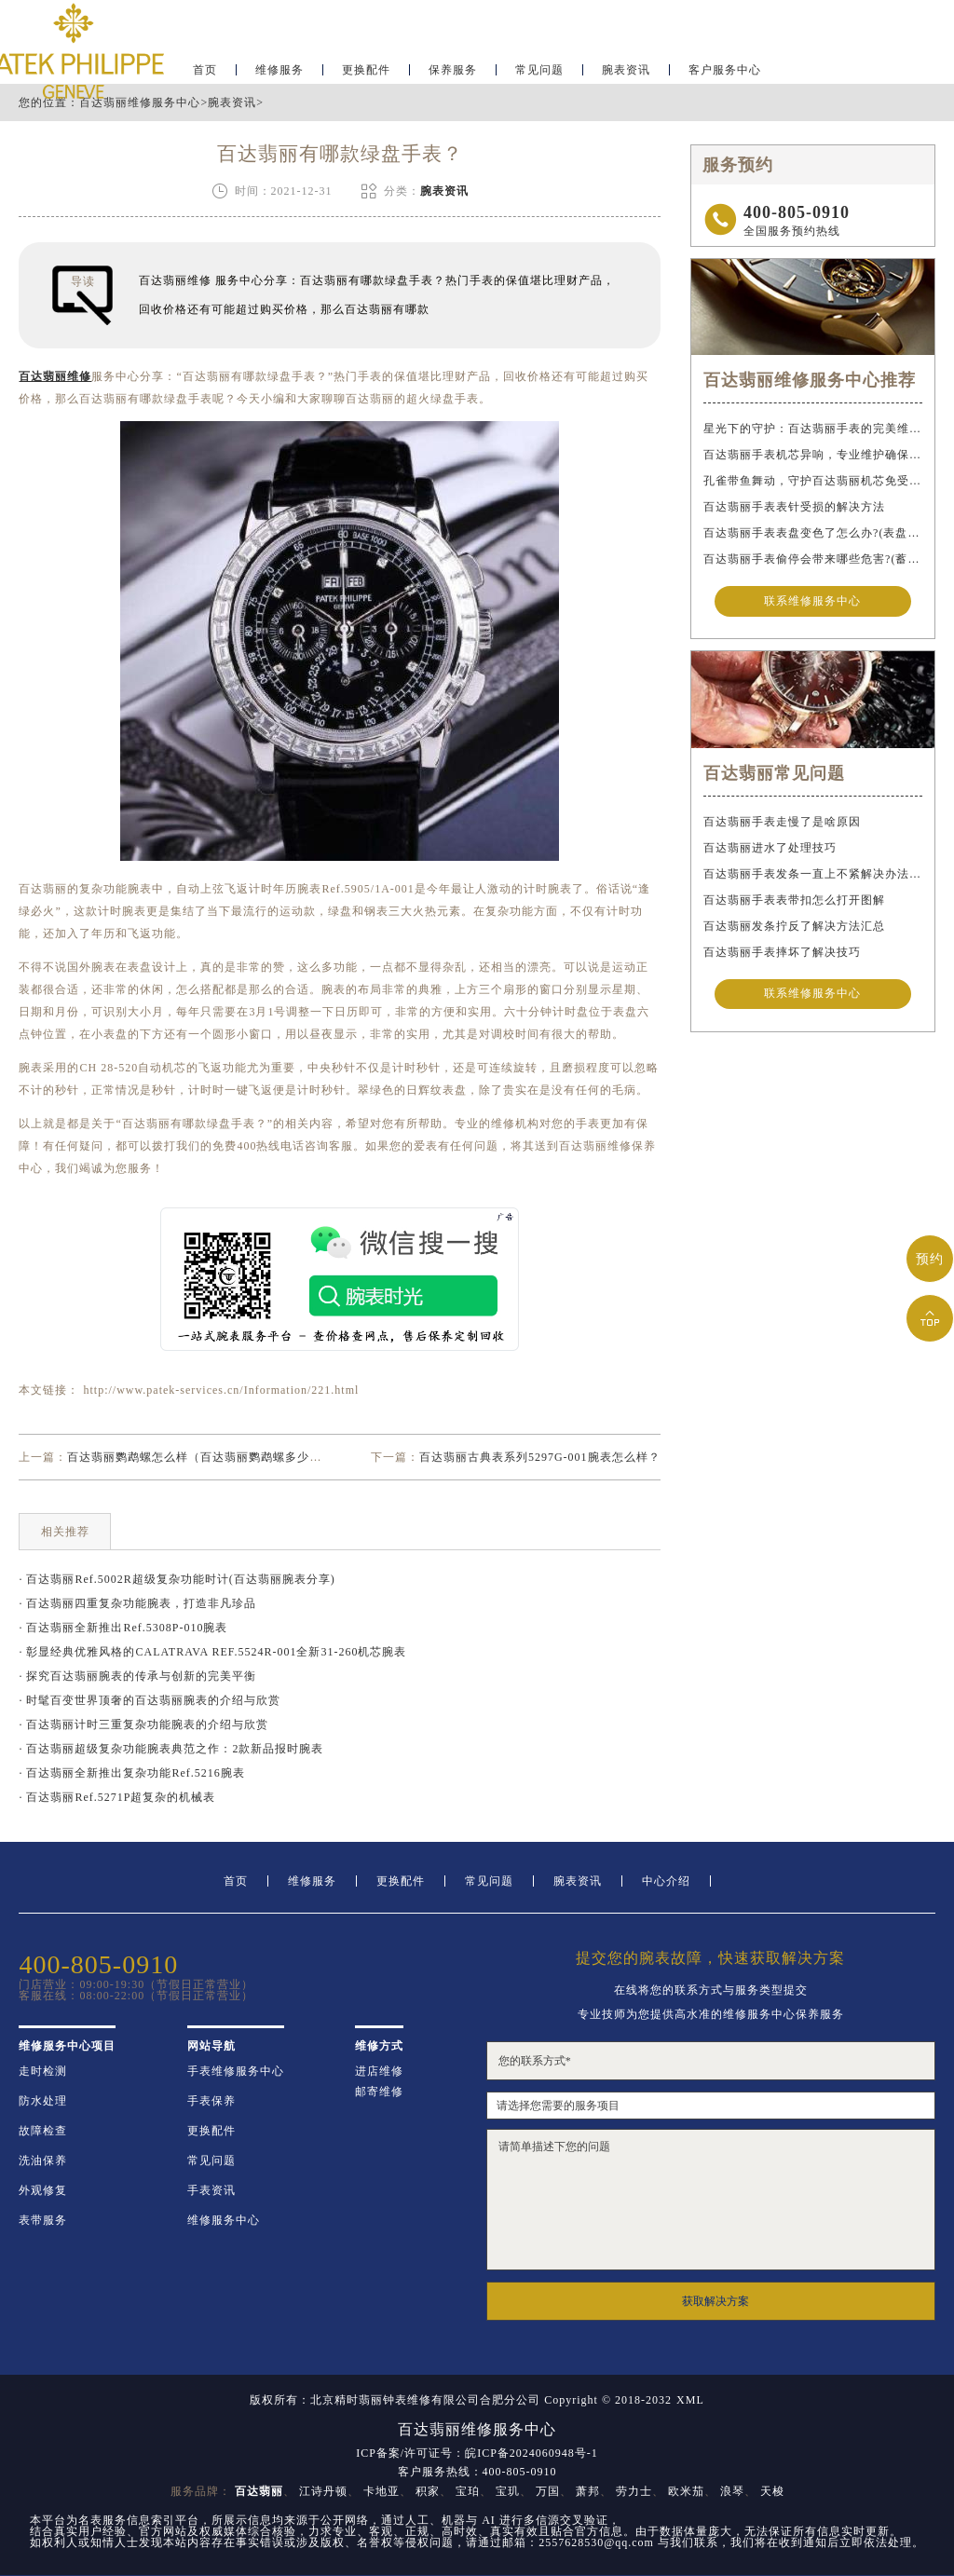 Image resolution: width=954 pixels, height=2576 pixels. Describe the element at coordinates (812, 532) in the screenshot. I see `百达翡丽手表表盘变色了怎么办?(表盘变色的解决方法)` at that location.